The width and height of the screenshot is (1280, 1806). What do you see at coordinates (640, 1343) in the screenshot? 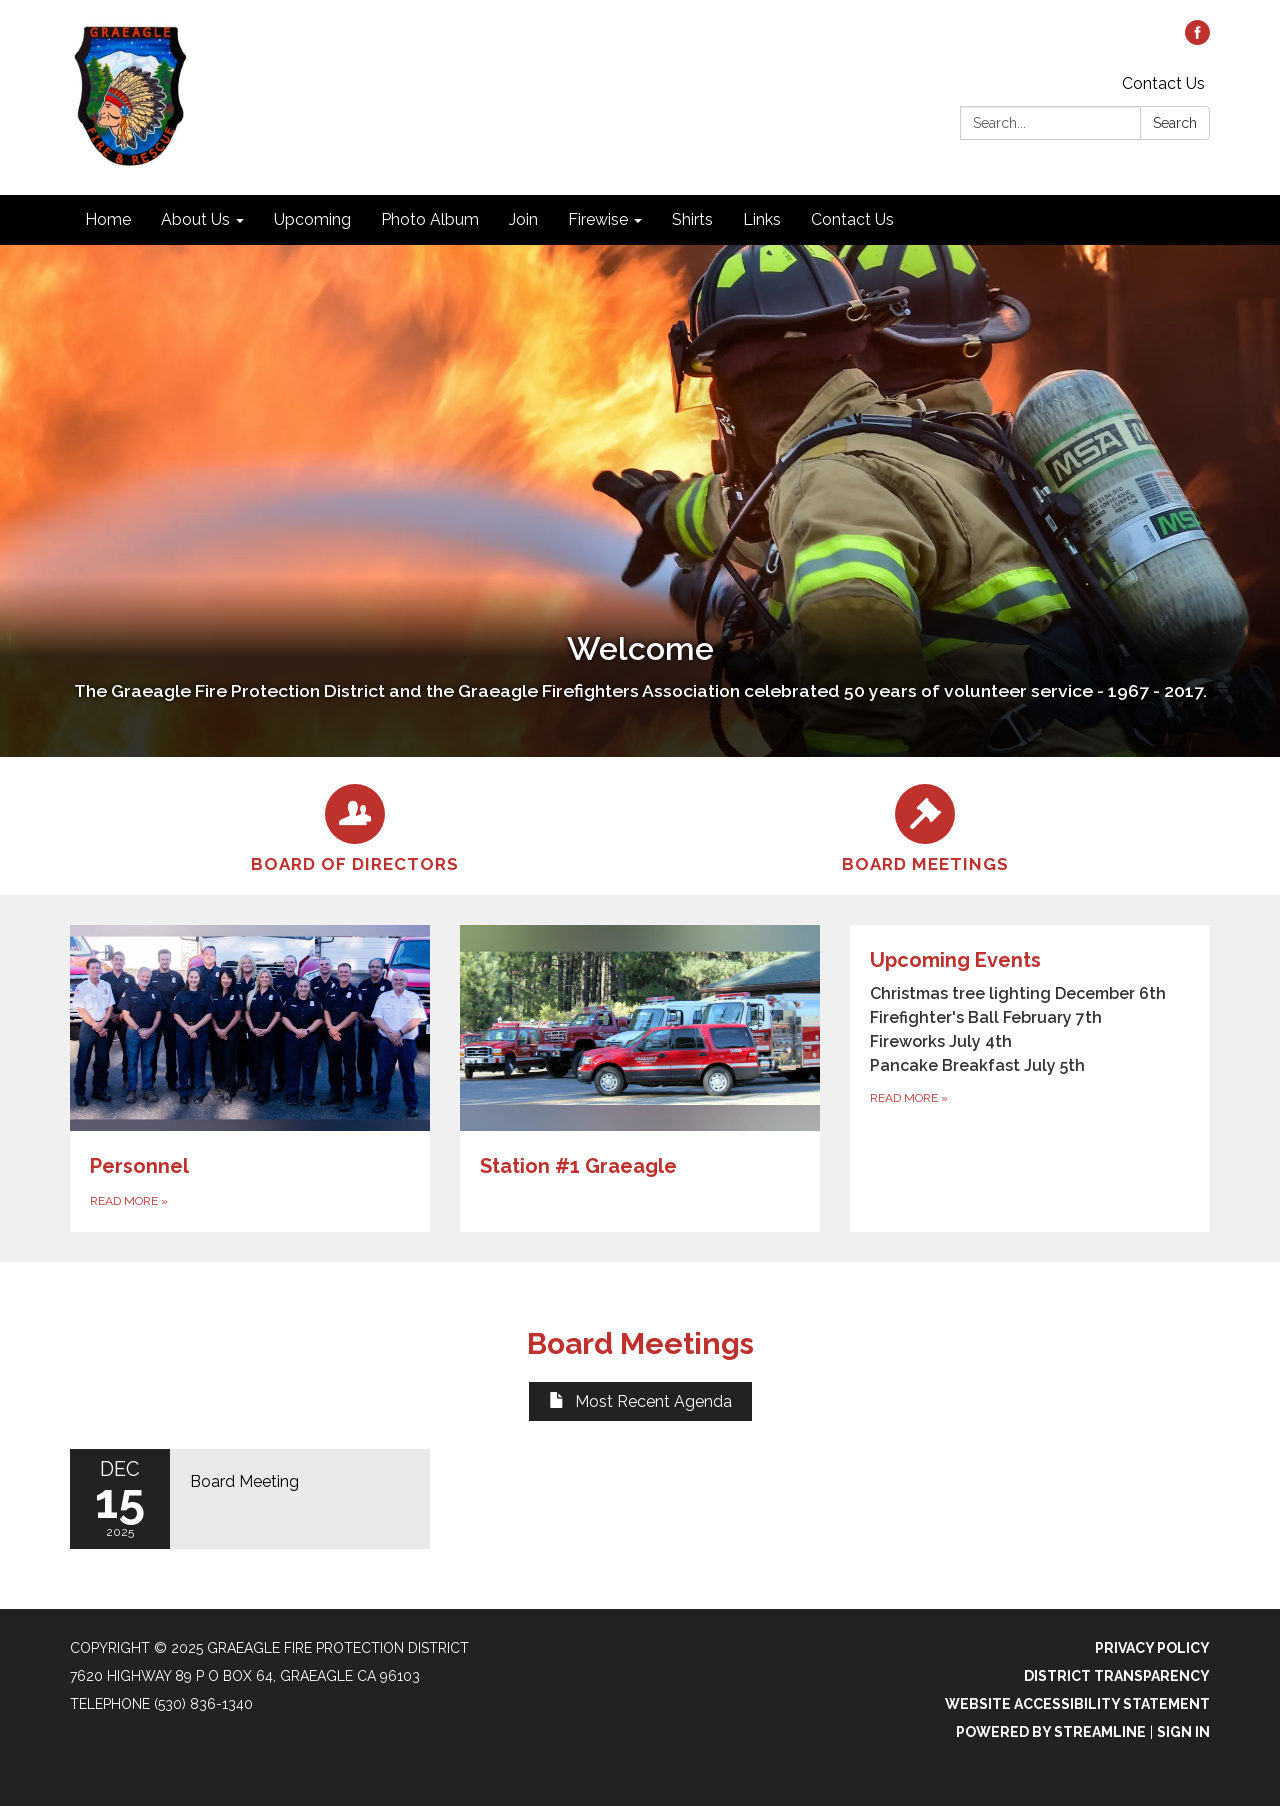
I see `Board Meetings` at bounding box center [640, 1343].